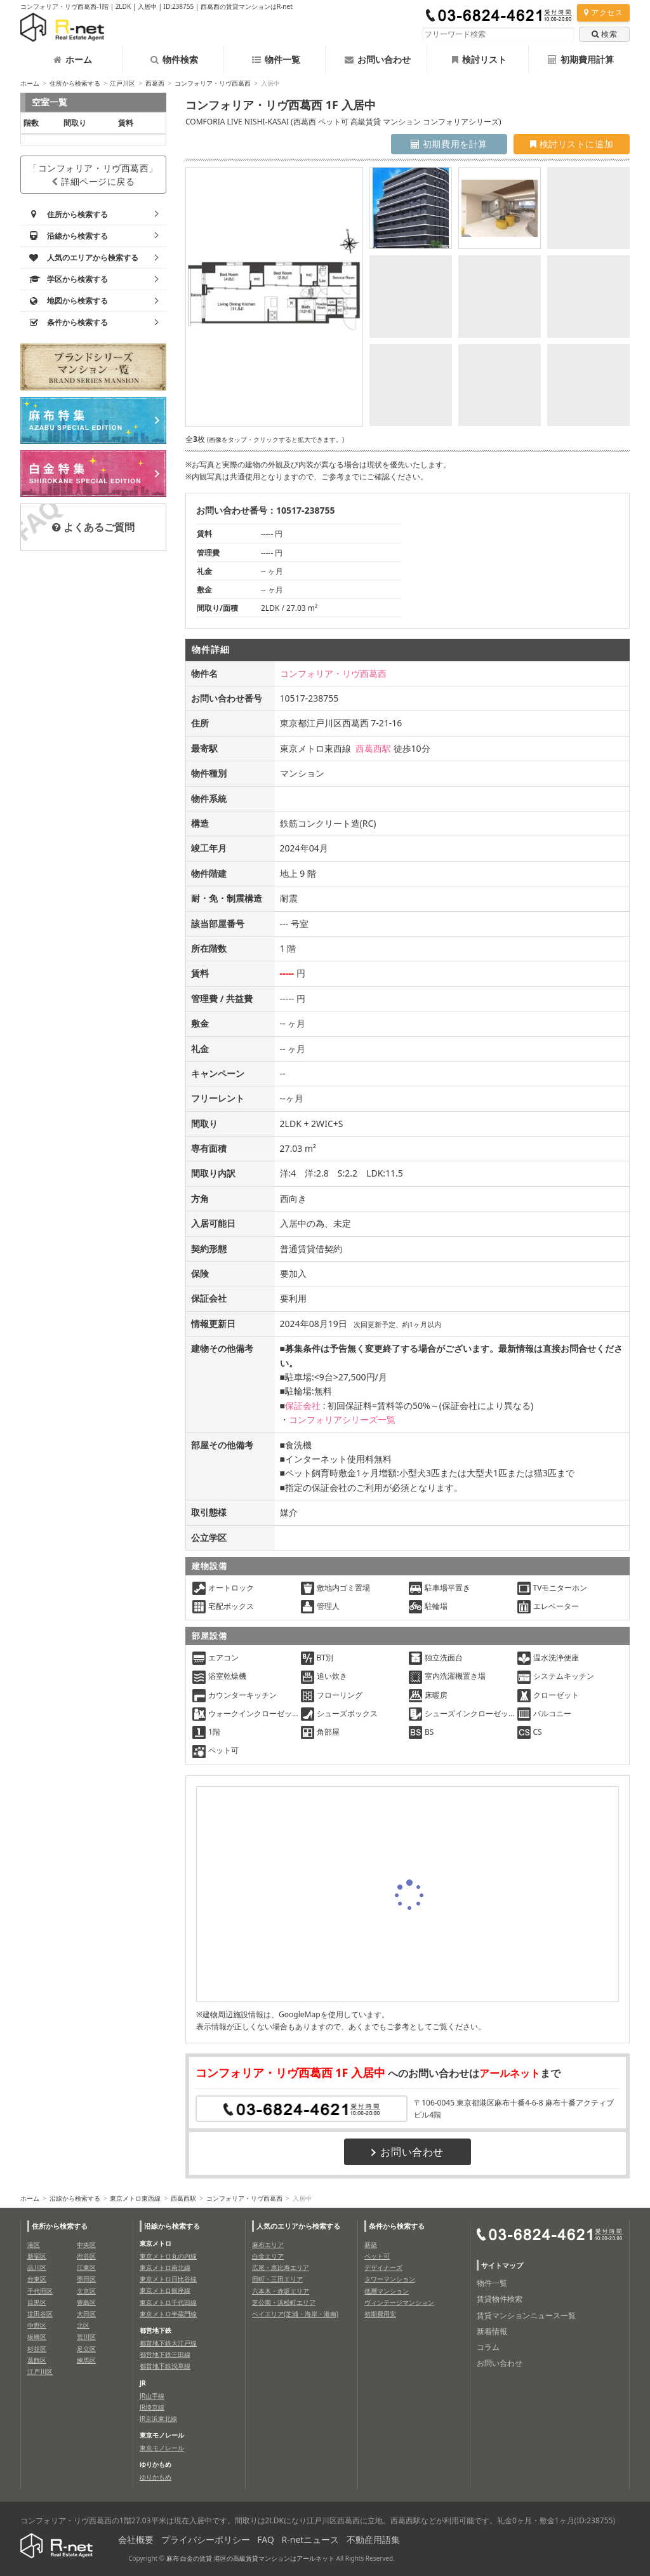  I want to click on プライバシーポリシー, so click(205, 2539).